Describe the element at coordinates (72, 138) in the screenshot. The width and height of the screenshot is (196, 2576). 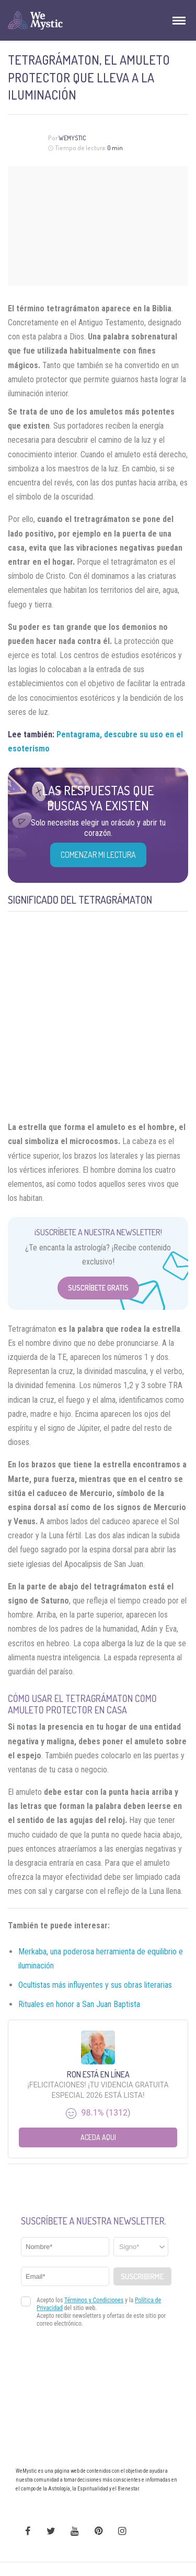
I see `Wemystic` at that location.